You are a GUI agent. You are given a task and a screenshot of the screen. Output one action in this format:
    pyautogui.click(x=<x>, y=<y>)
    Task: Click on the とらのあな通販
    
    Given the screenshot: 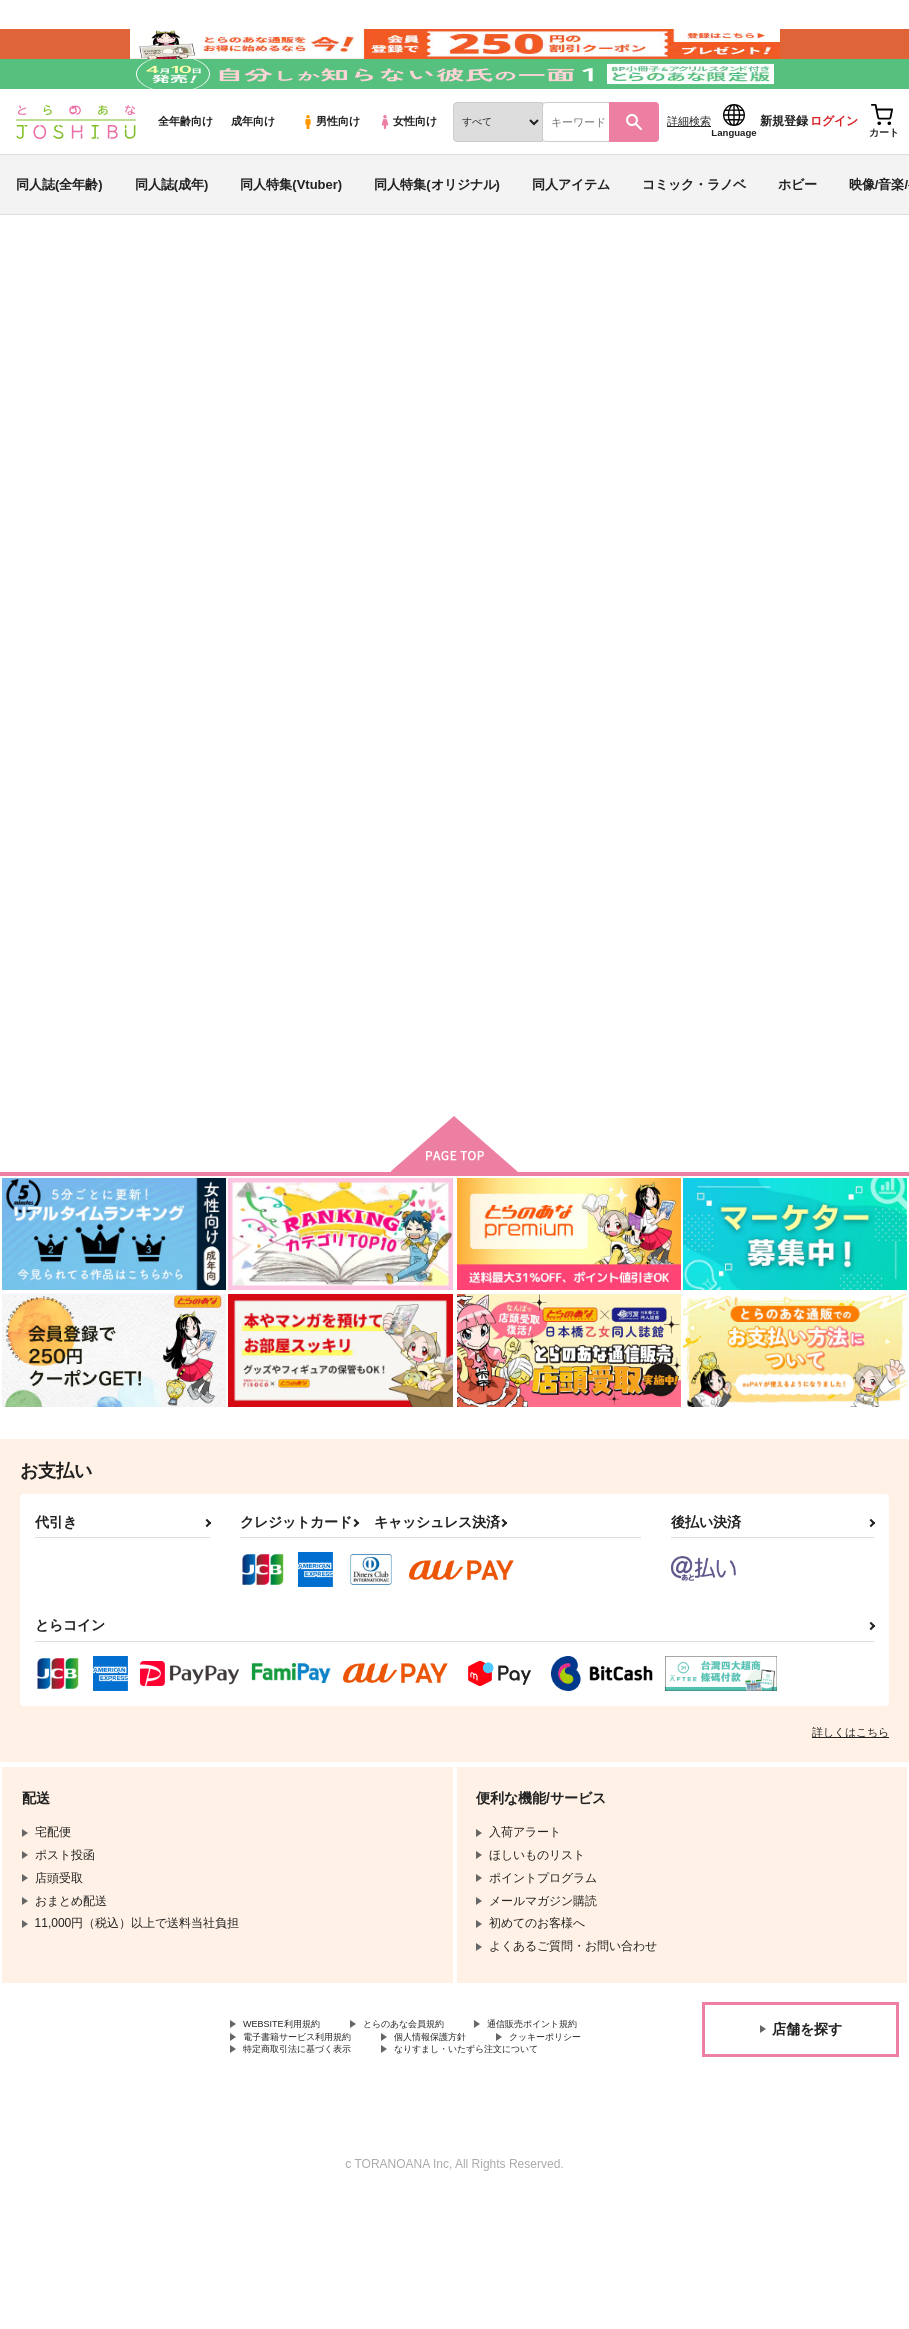 What is the action you would take?
    pyautogui.click(x=52, y=331)
    